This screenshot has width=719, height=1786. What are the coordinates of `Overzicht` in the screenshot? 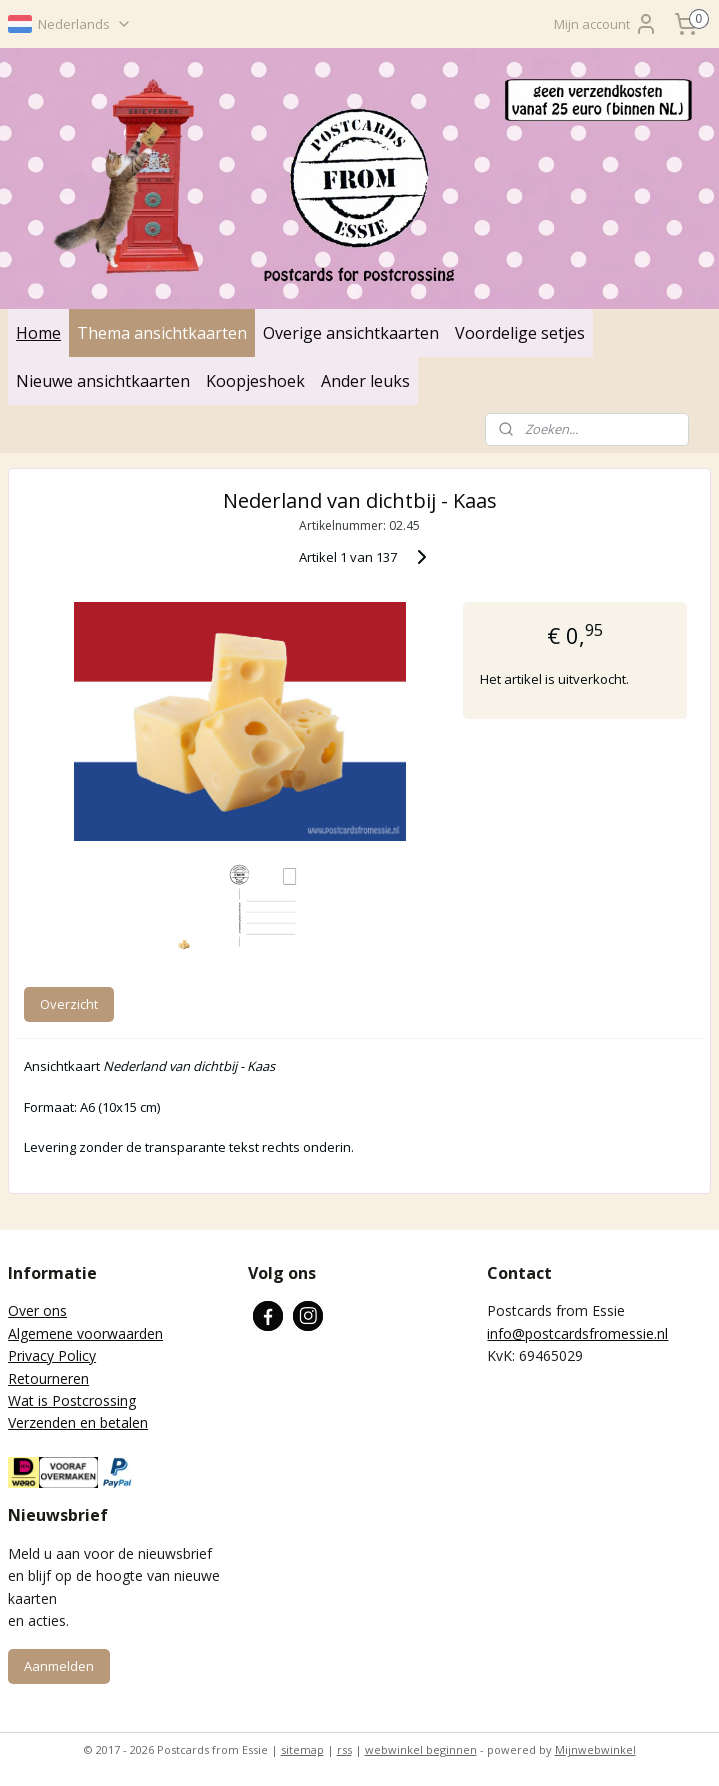 It's located at (69, 1005).